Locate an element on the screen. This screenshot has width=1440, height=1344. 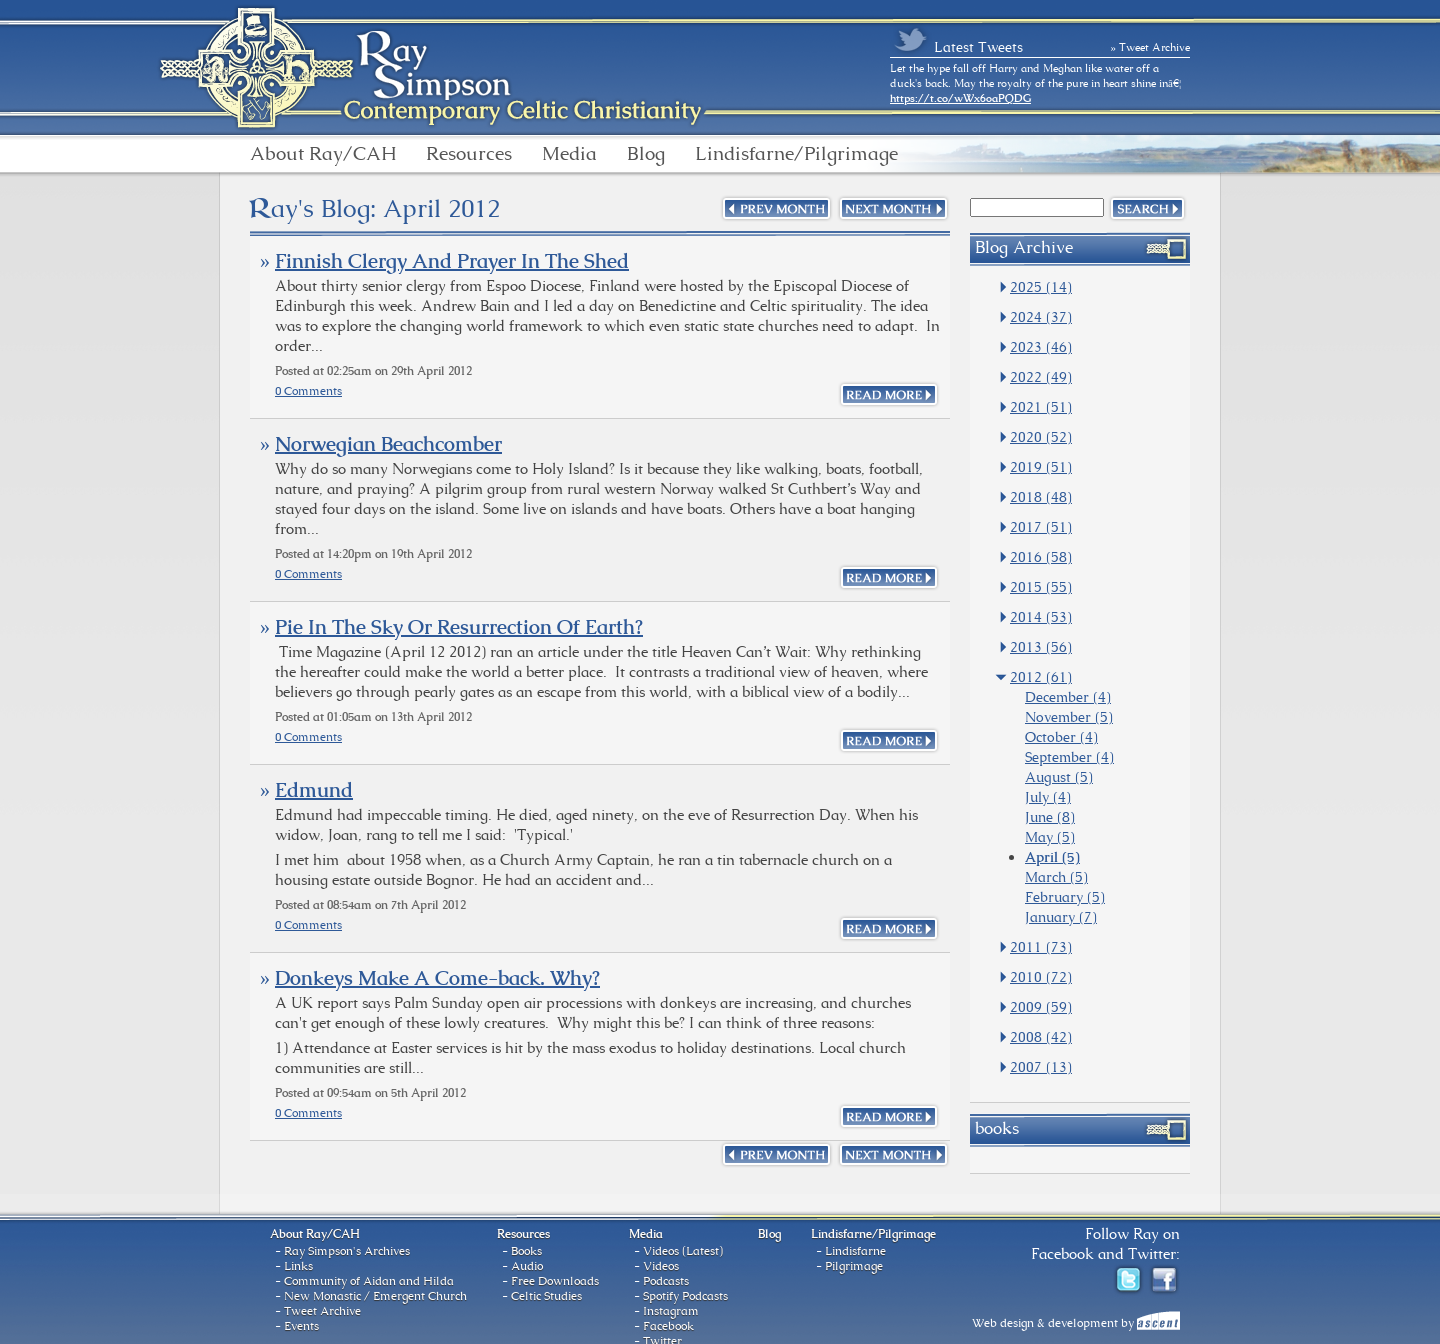
2007 (13) is located at coordinates (1041, 1067).